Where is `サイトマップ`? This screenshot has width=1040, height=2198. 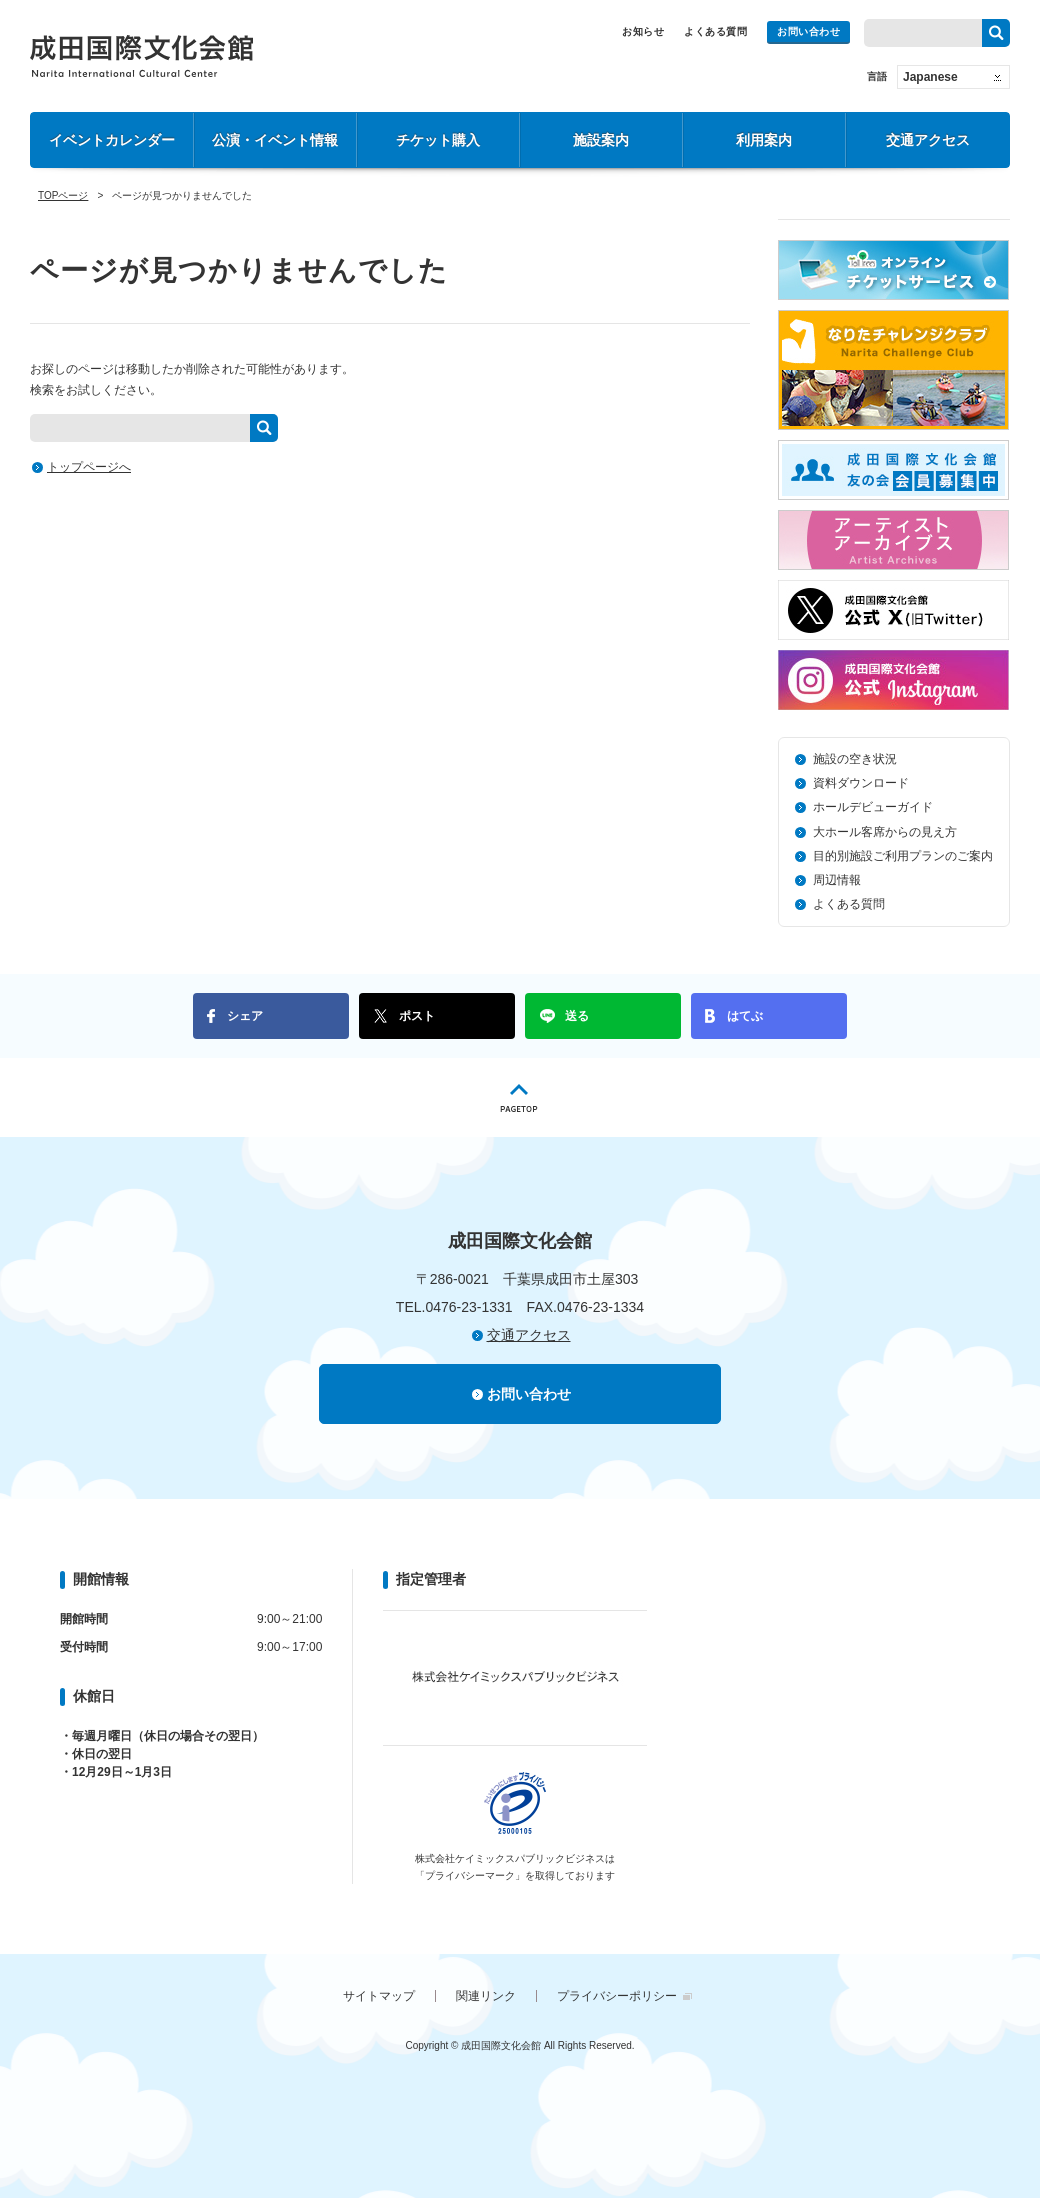 サイトマップ is located at coordinates (379, 1996).